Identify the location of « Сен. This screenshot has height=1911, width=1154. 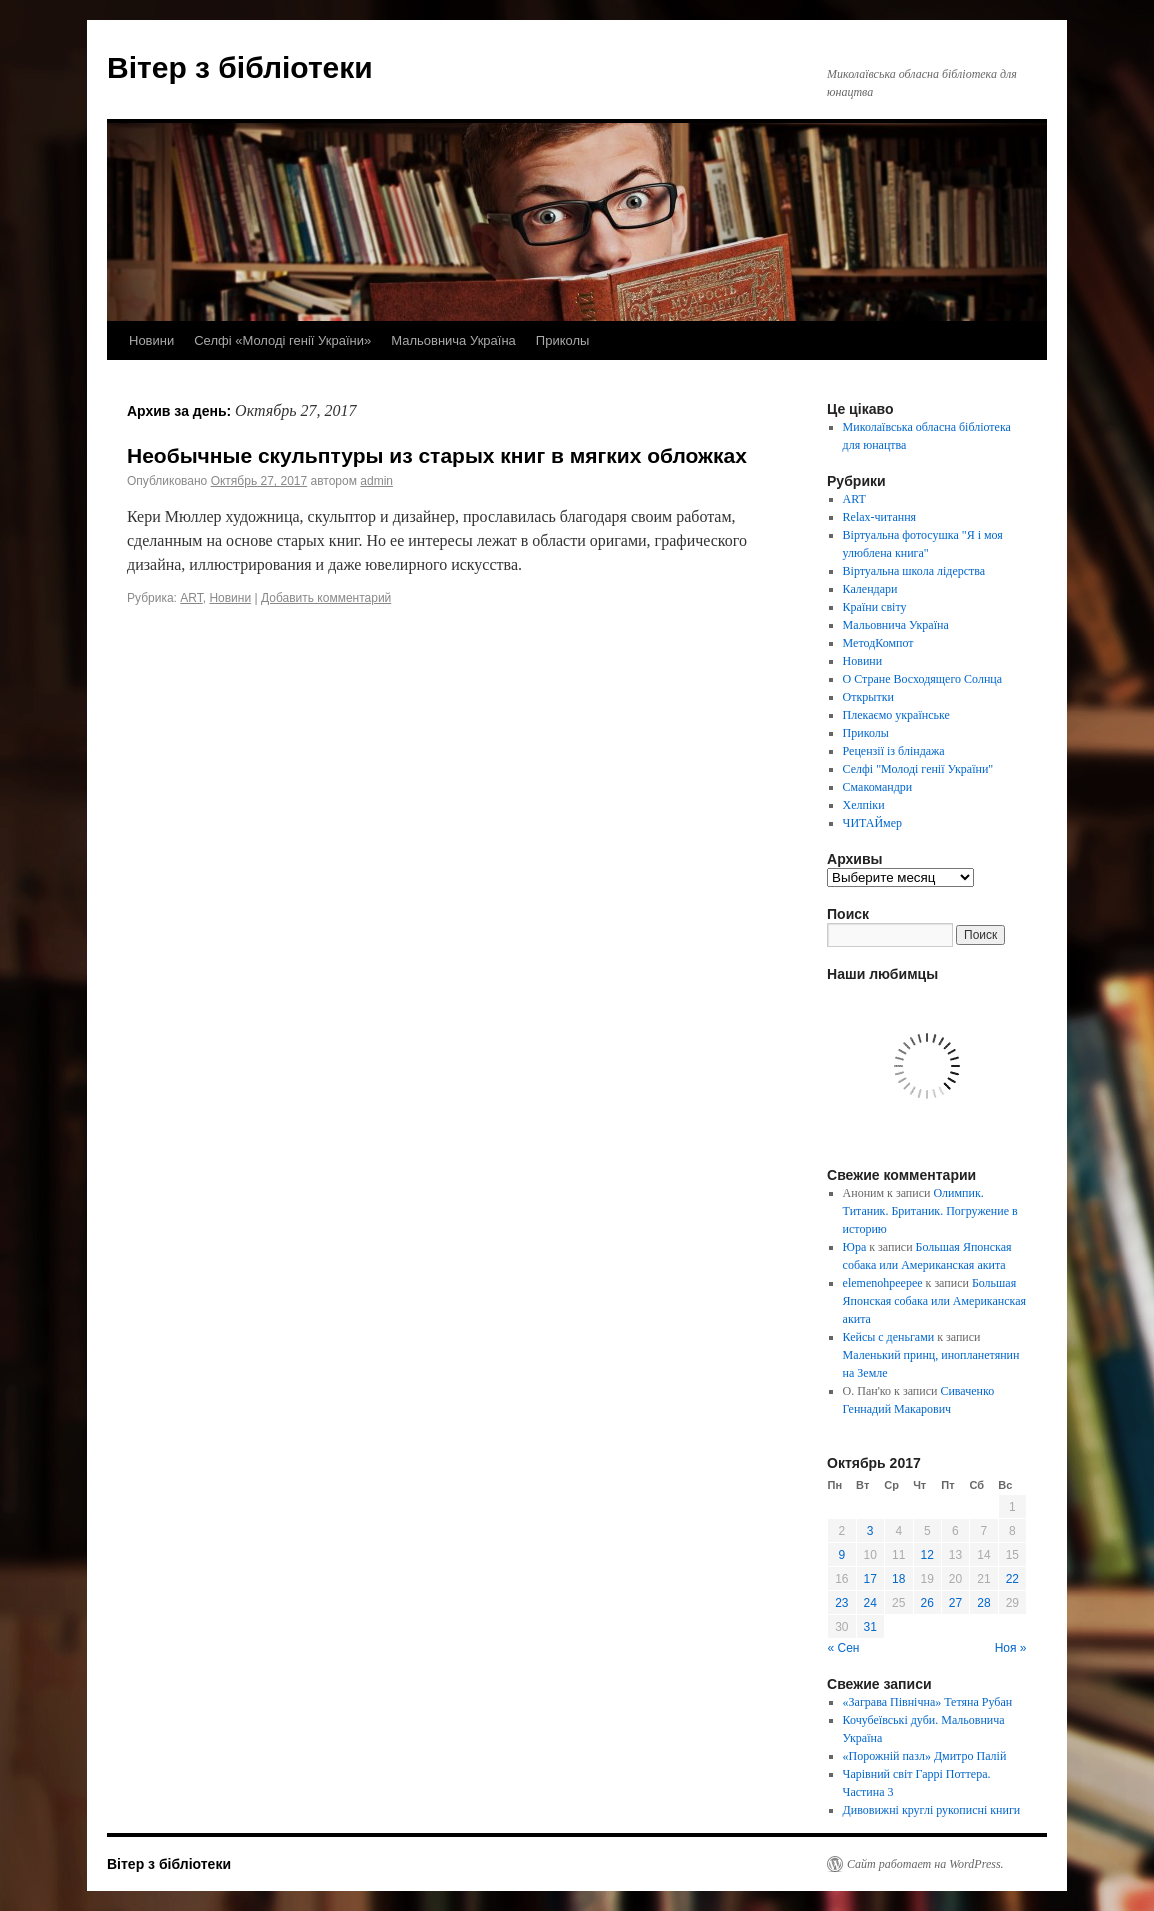
(844, 1648).